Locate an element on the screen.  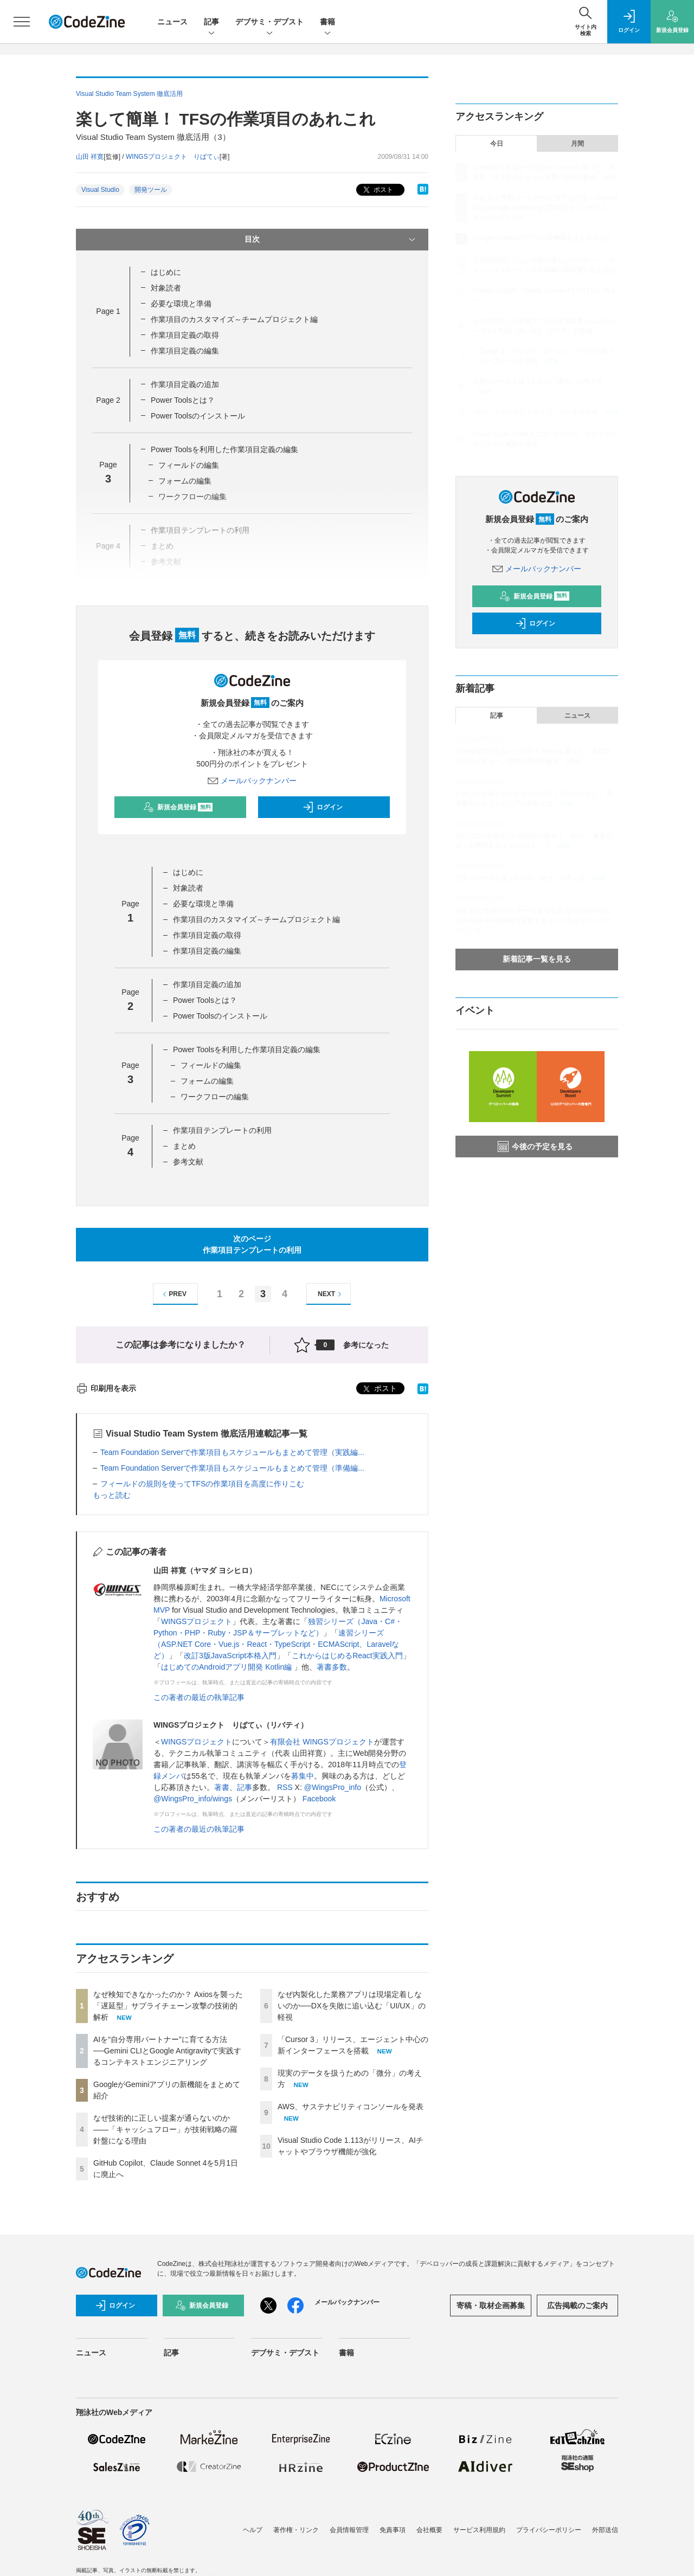
今日 is located at coordinates (496, 143).